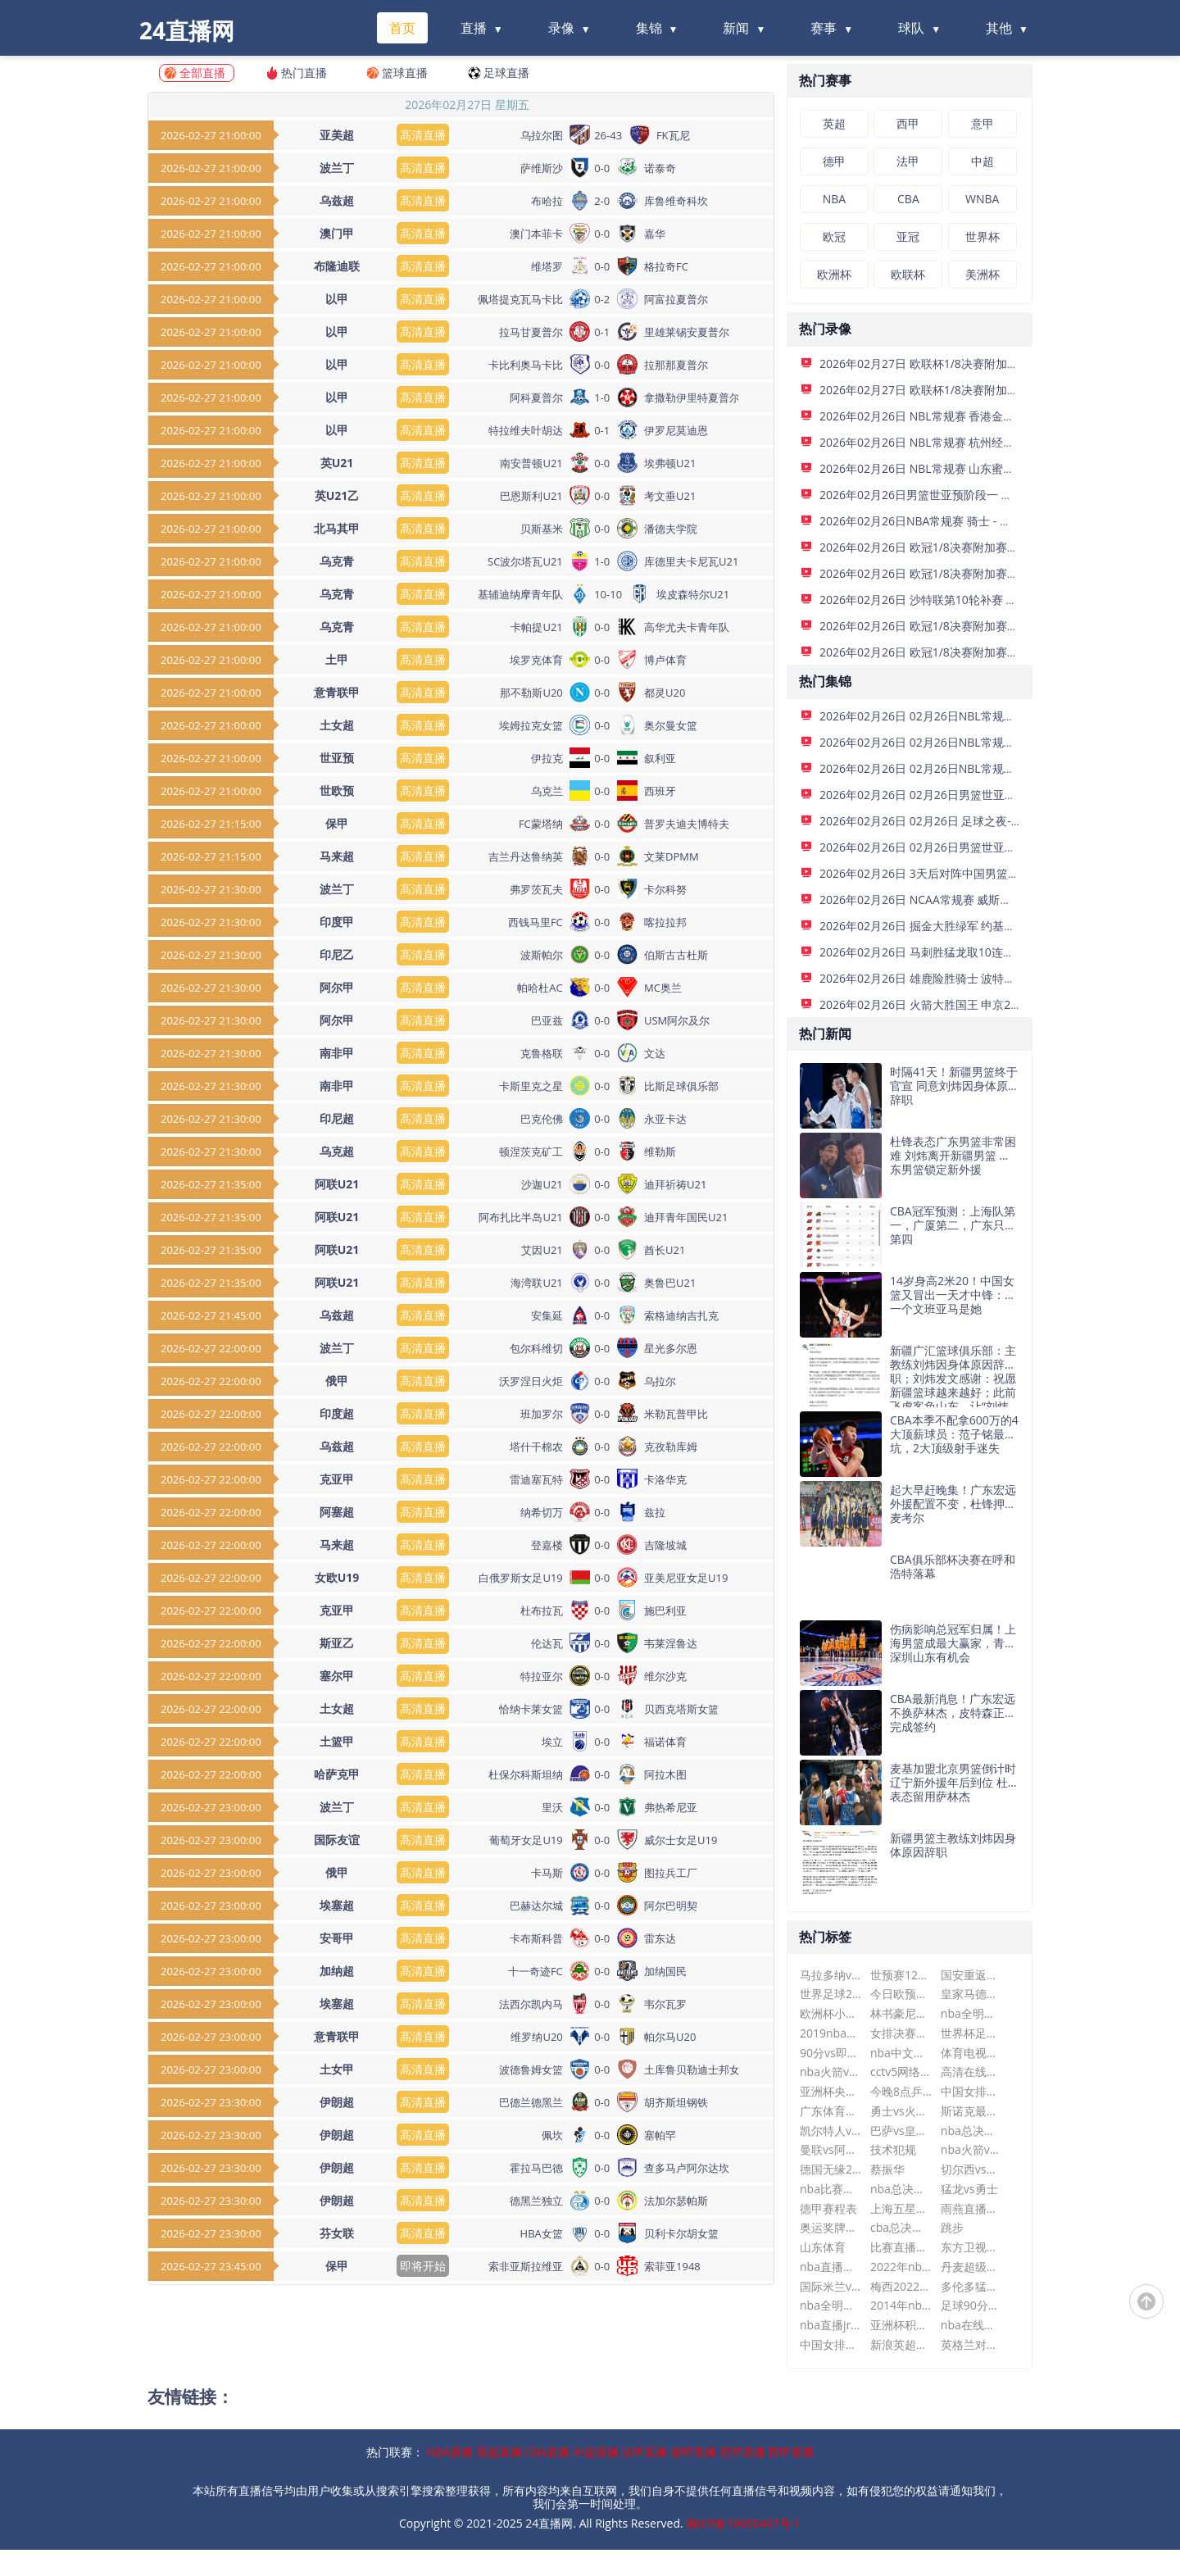 This screenshot has height=2576, width=1180. I want to click on 中超直播, so click(596, 2452).